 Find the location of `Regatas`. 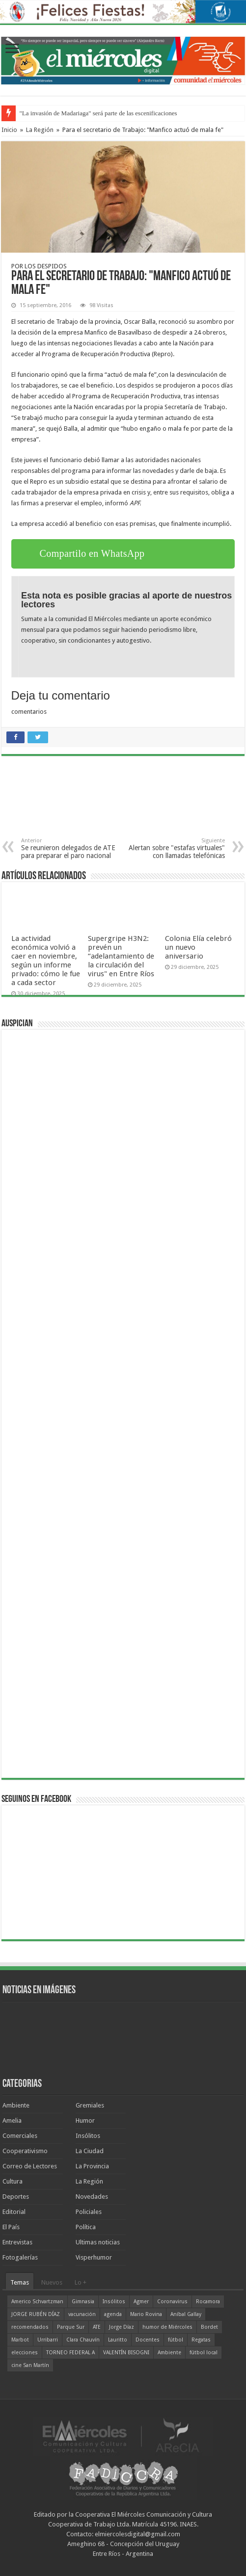

Regatas is located at coordinates (201, 2340).